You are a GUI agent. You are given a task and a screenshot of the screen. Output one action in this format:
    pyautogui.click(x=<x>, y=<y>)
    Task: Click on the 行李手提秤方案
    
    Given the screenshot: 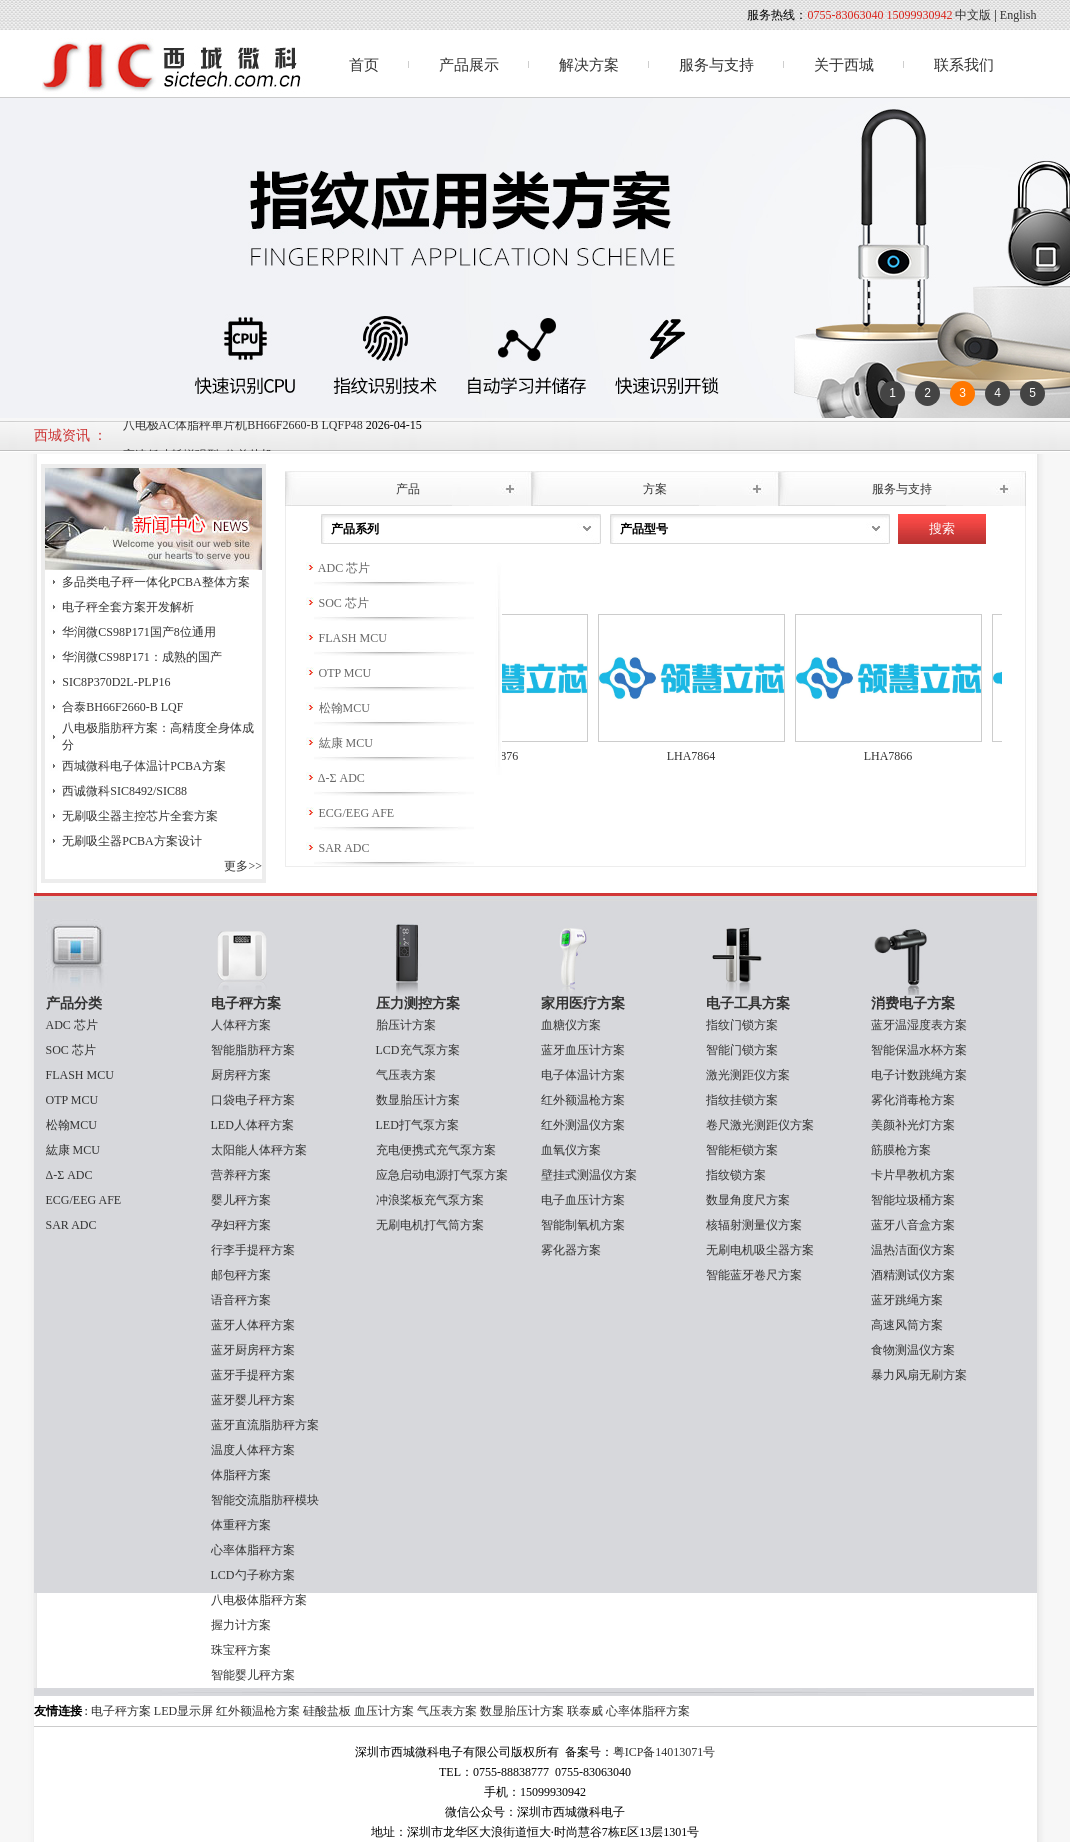 What is the action you would take?
    pyautogui.click(x=253, y=1250)
    